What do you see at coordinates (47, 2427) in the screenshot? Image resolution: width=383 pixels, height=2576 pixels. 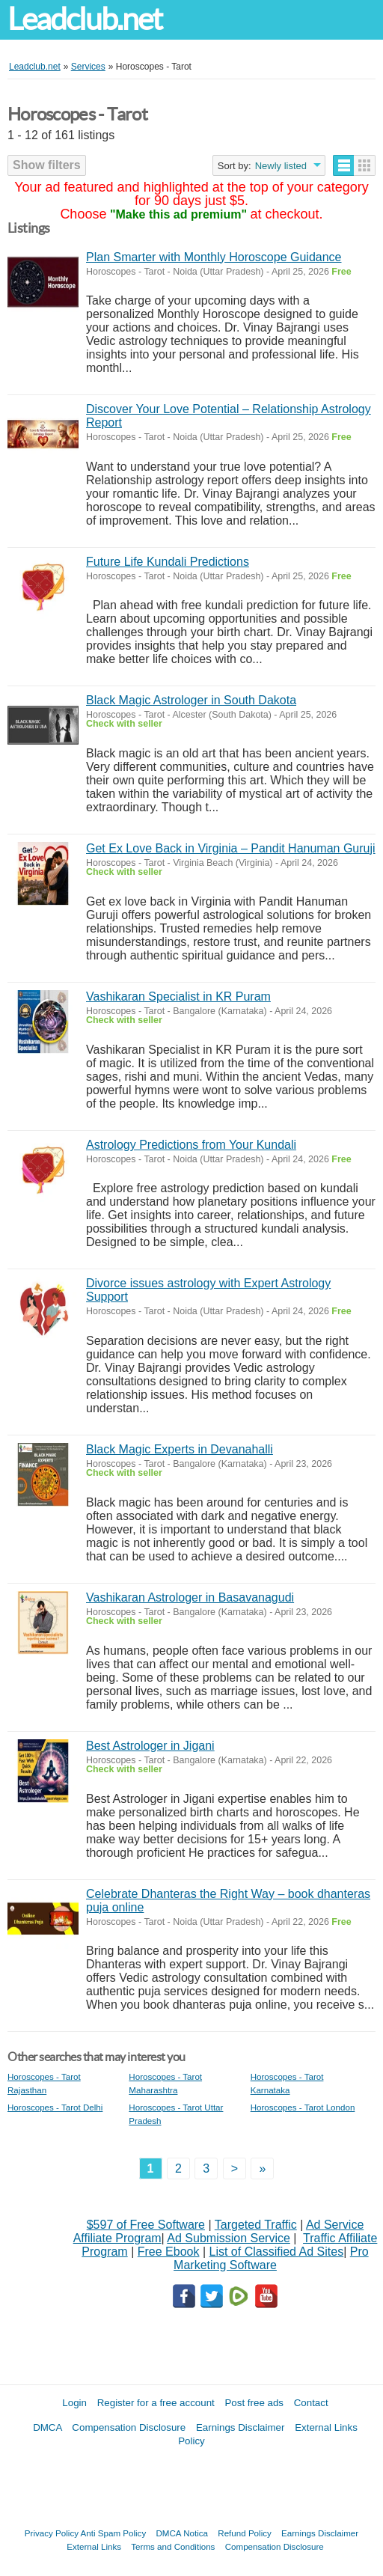 I see `DMCA` at bounding box center [47, 2427].